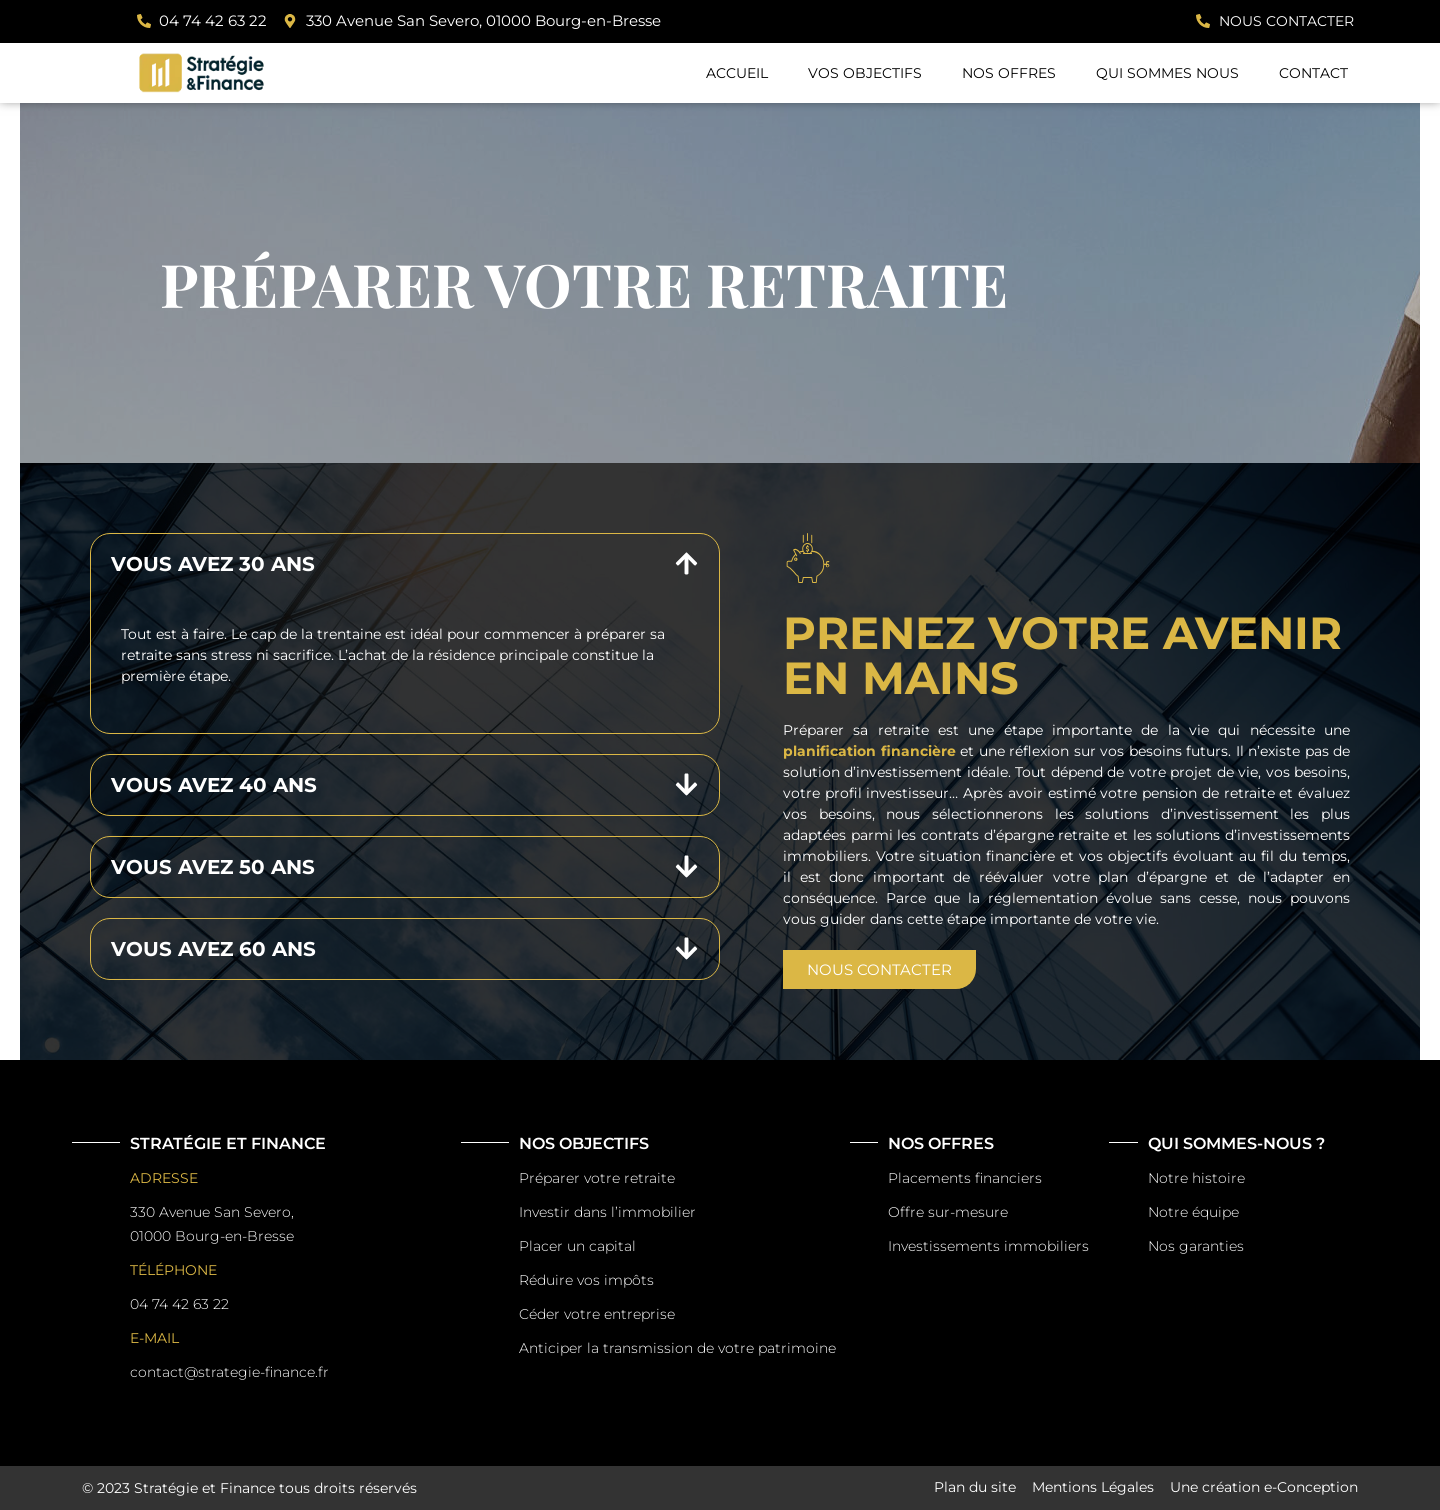 The height and width of the screenshot is (1510, 1440). Describe the element at coordinates (1009, 73) in the screenshot. I see `Nos offres` at that location.